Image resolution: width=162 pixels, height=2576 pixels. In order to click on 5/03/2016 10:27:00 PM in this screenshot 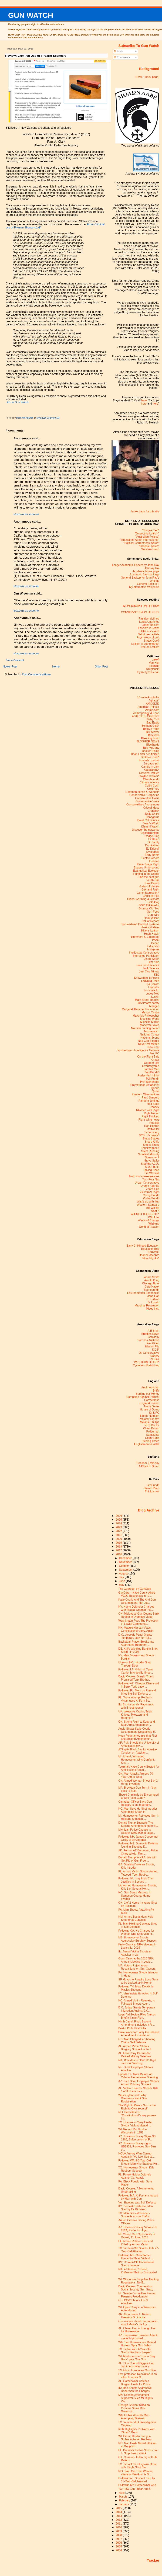, I will do `click(26, 586)`.